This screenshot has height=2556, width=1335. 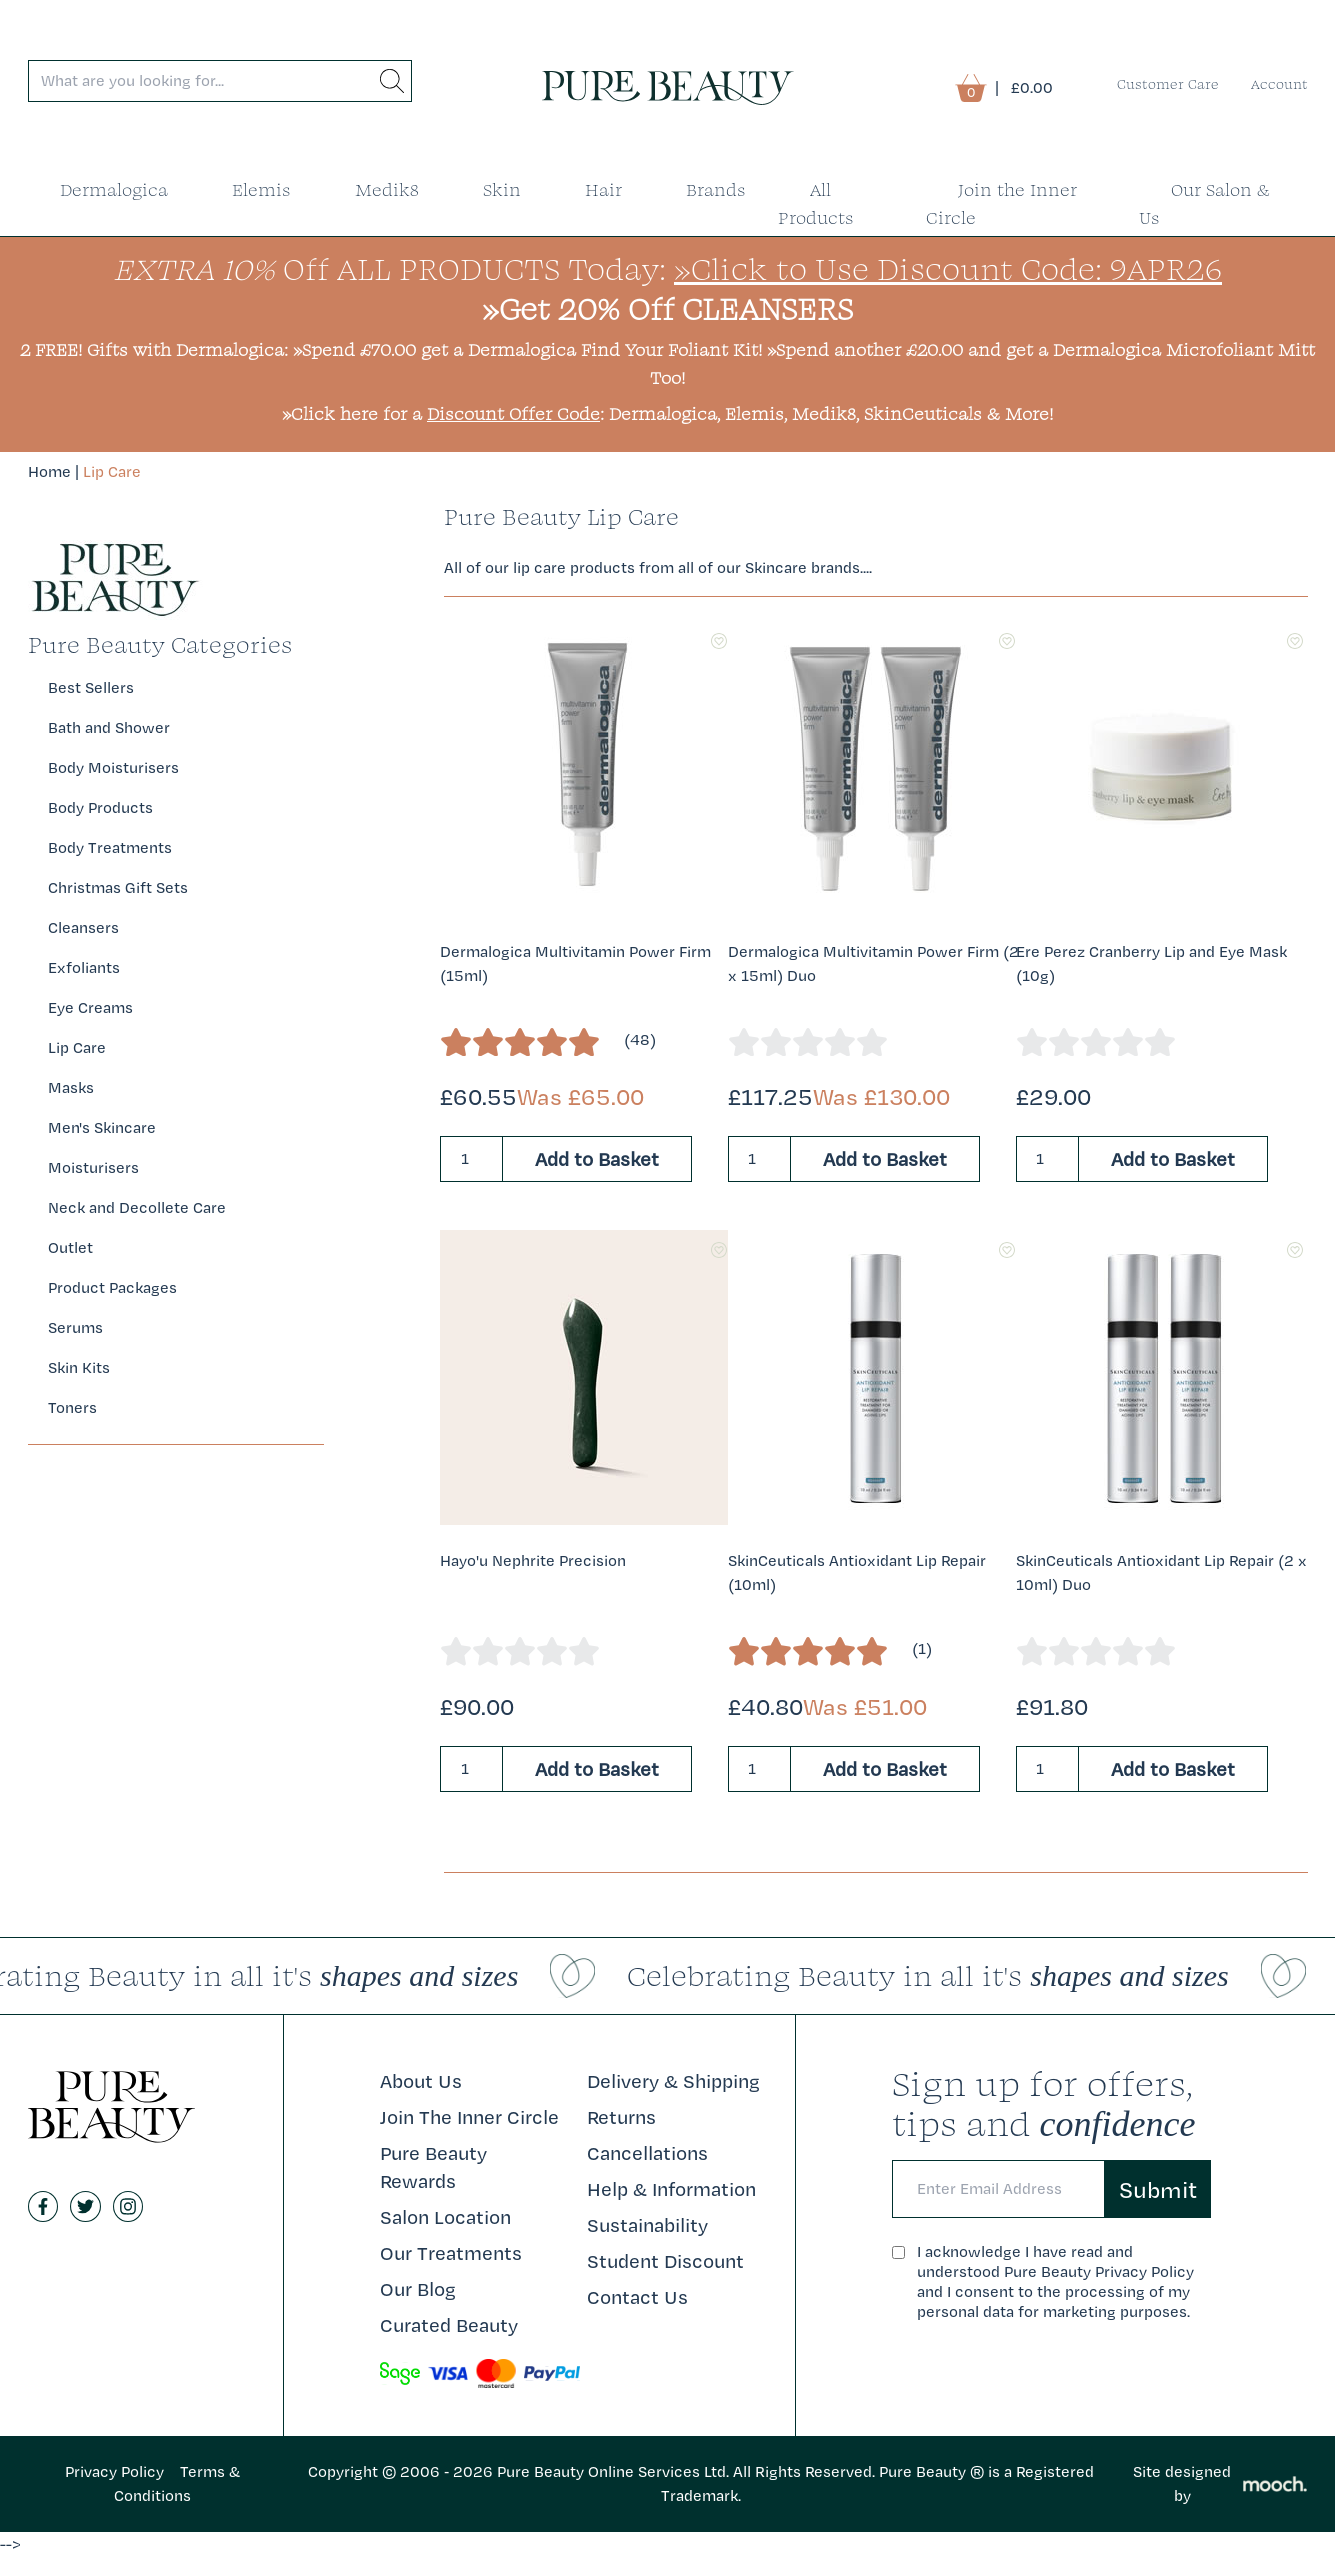 I want to click on Home, so click(x=49, y=471).